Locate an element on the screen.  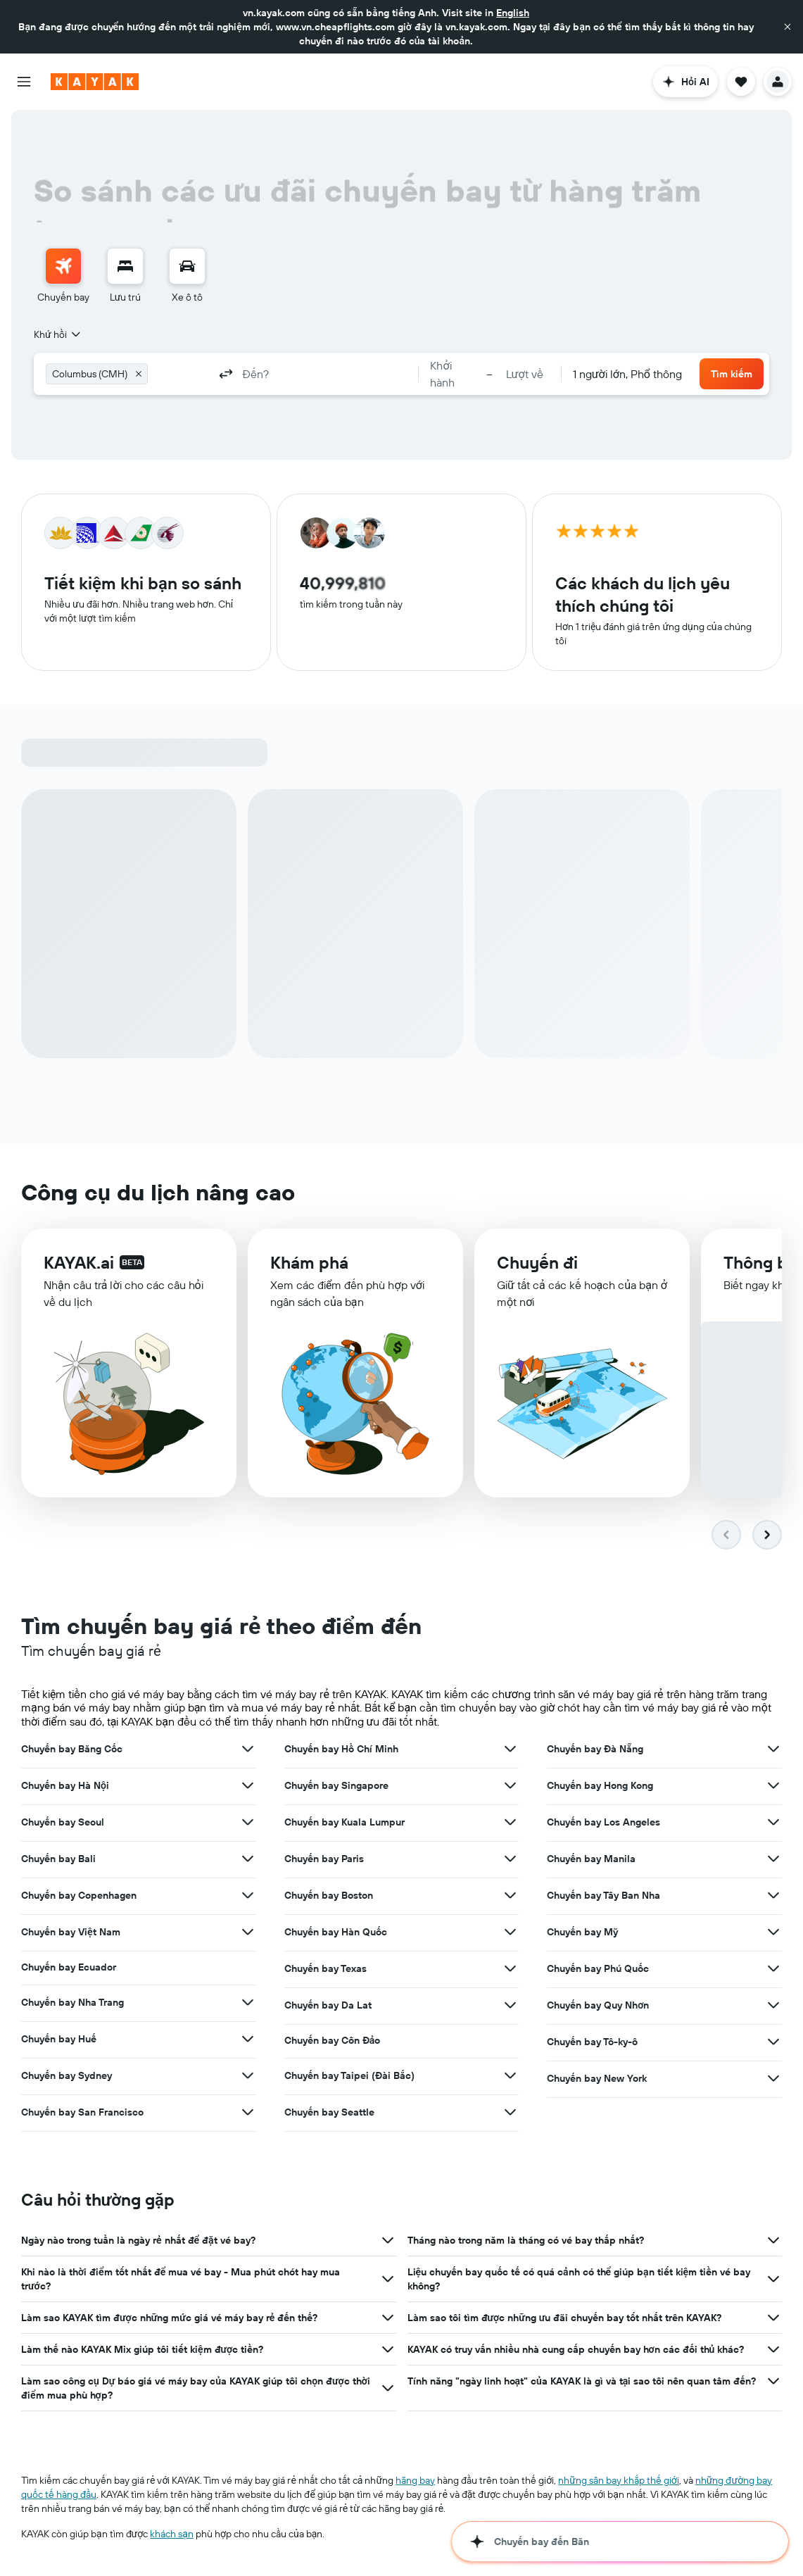
[Tìm kiếm chỗ lưu trú] is located at coordinates (125, 266).